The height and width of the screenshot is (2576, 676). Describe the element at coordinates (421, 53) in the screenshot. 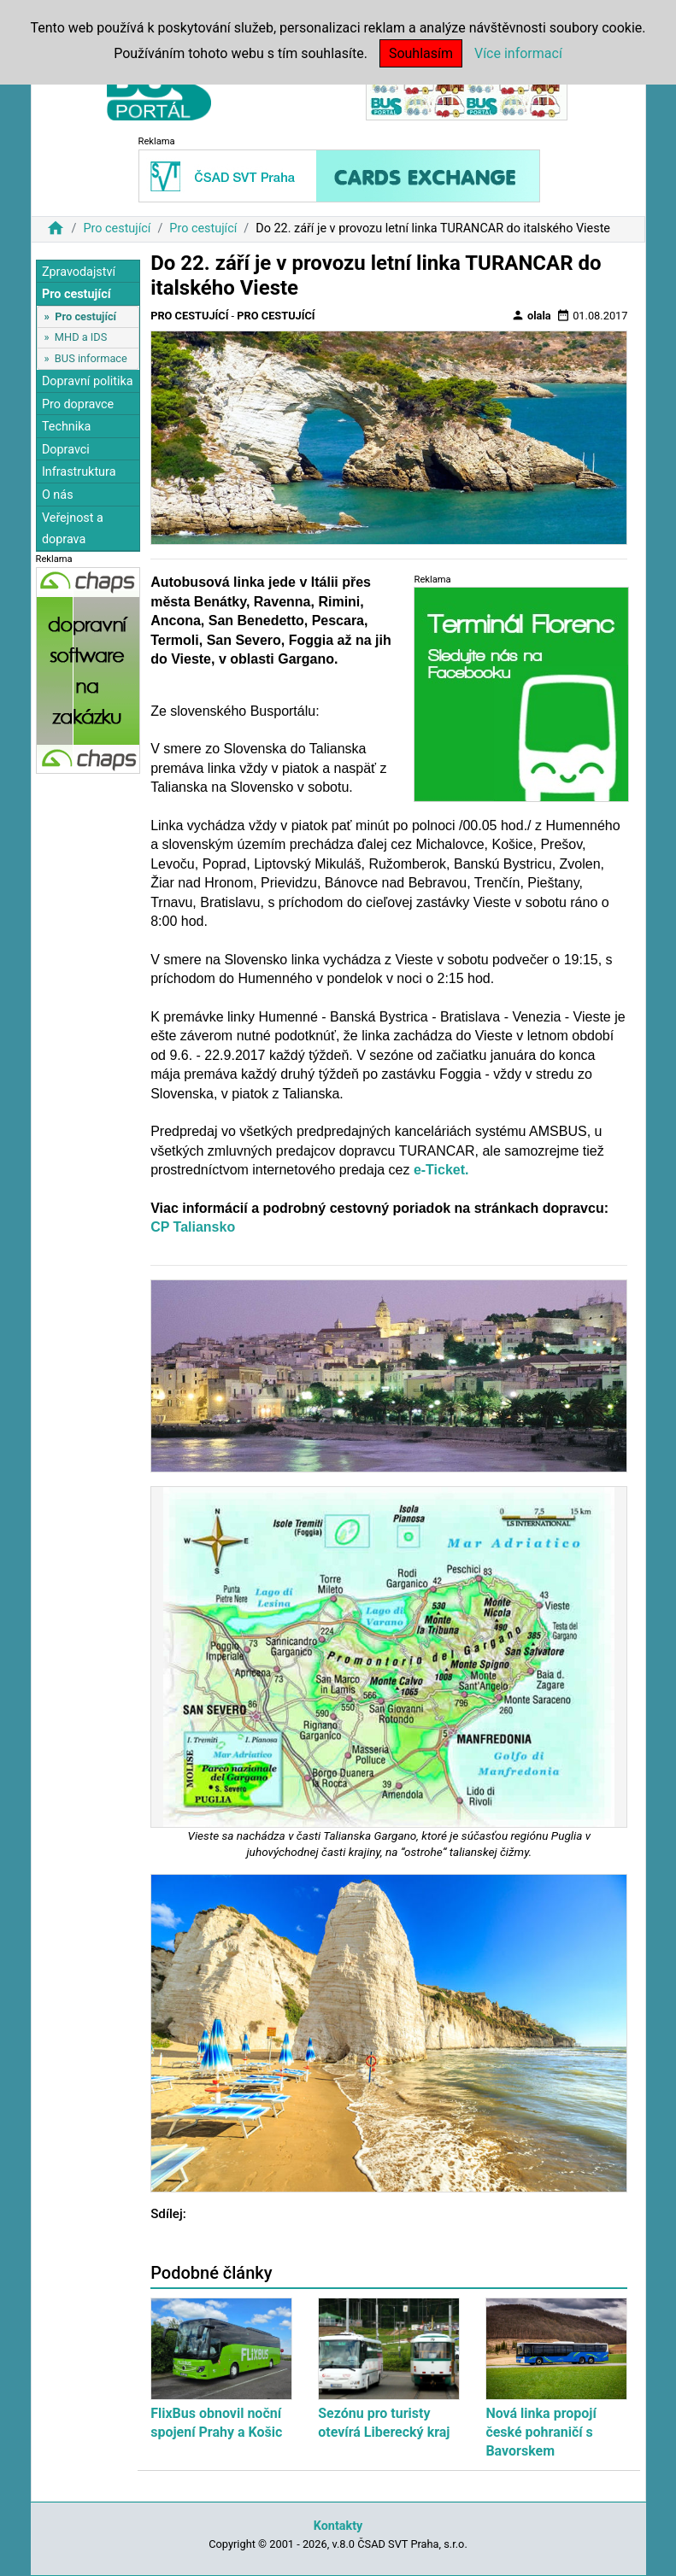

I see `Souhlasím` at that location.